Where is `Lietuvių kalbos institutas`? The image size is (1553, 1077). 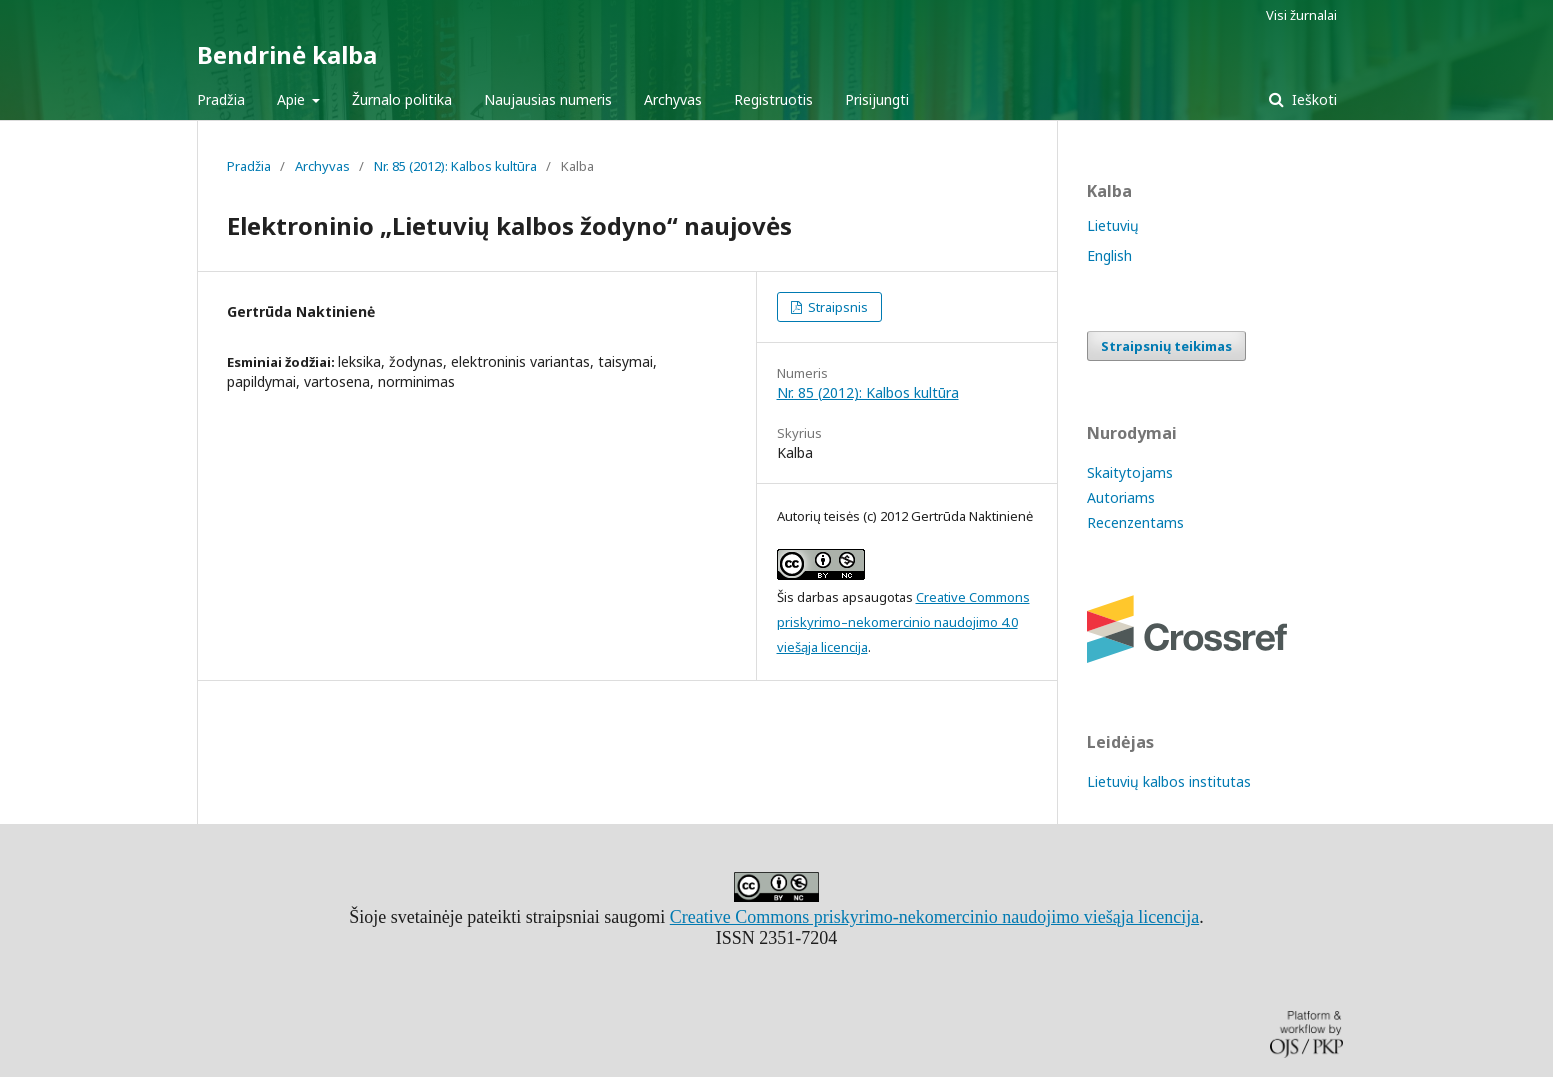
Lietuvių kalbos institutas is located at coordinates (1169, 781).